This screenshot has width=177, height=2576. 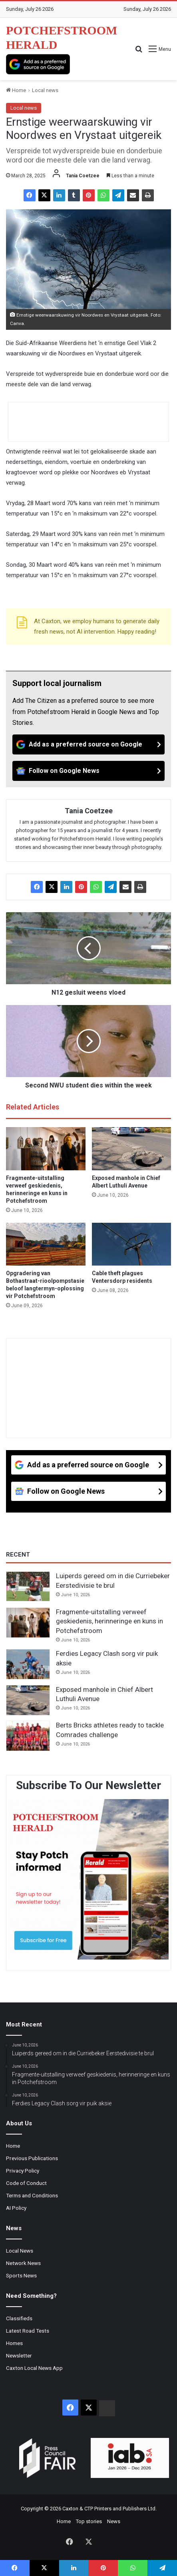 What do you see at coordinates (89, 2521) in the screenshot?
I see `Top stories` at bounding box center [89, 2521].